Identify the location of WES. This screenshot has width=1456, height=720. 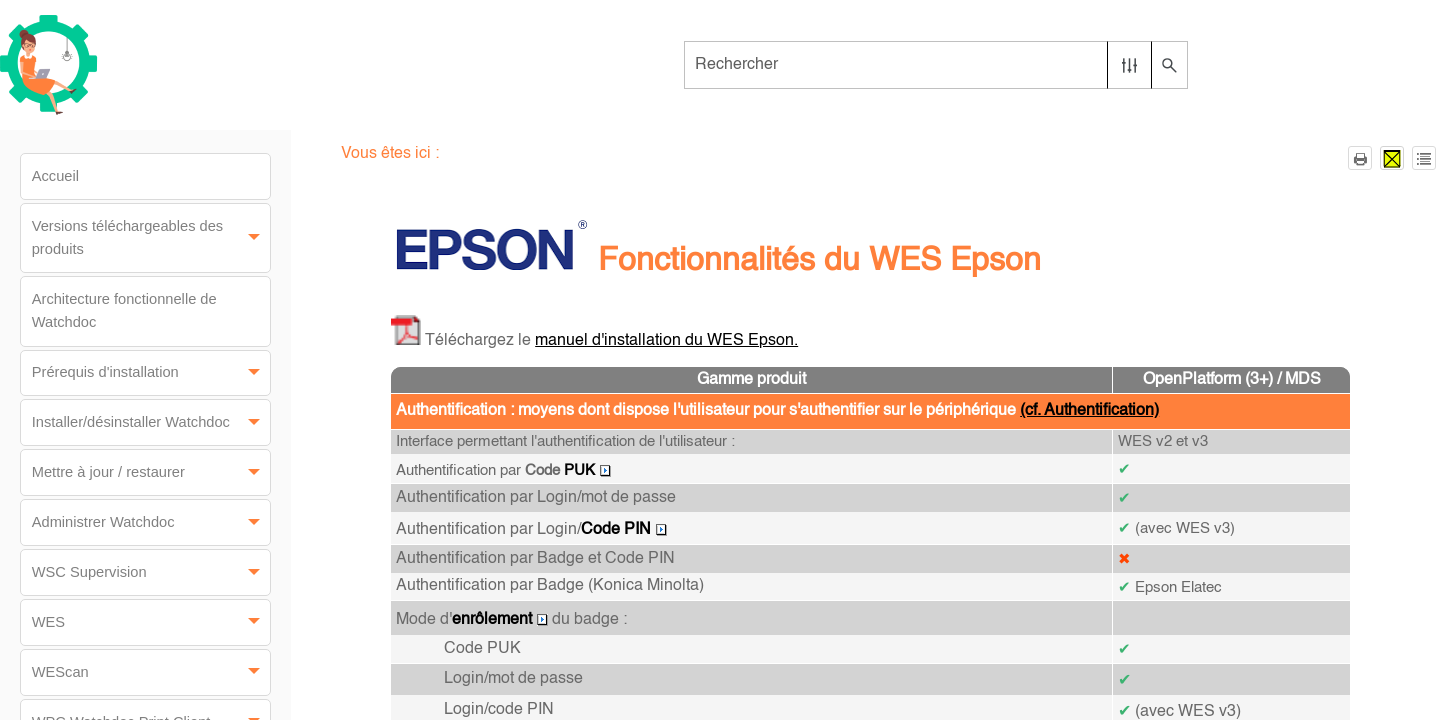
(151, 622).